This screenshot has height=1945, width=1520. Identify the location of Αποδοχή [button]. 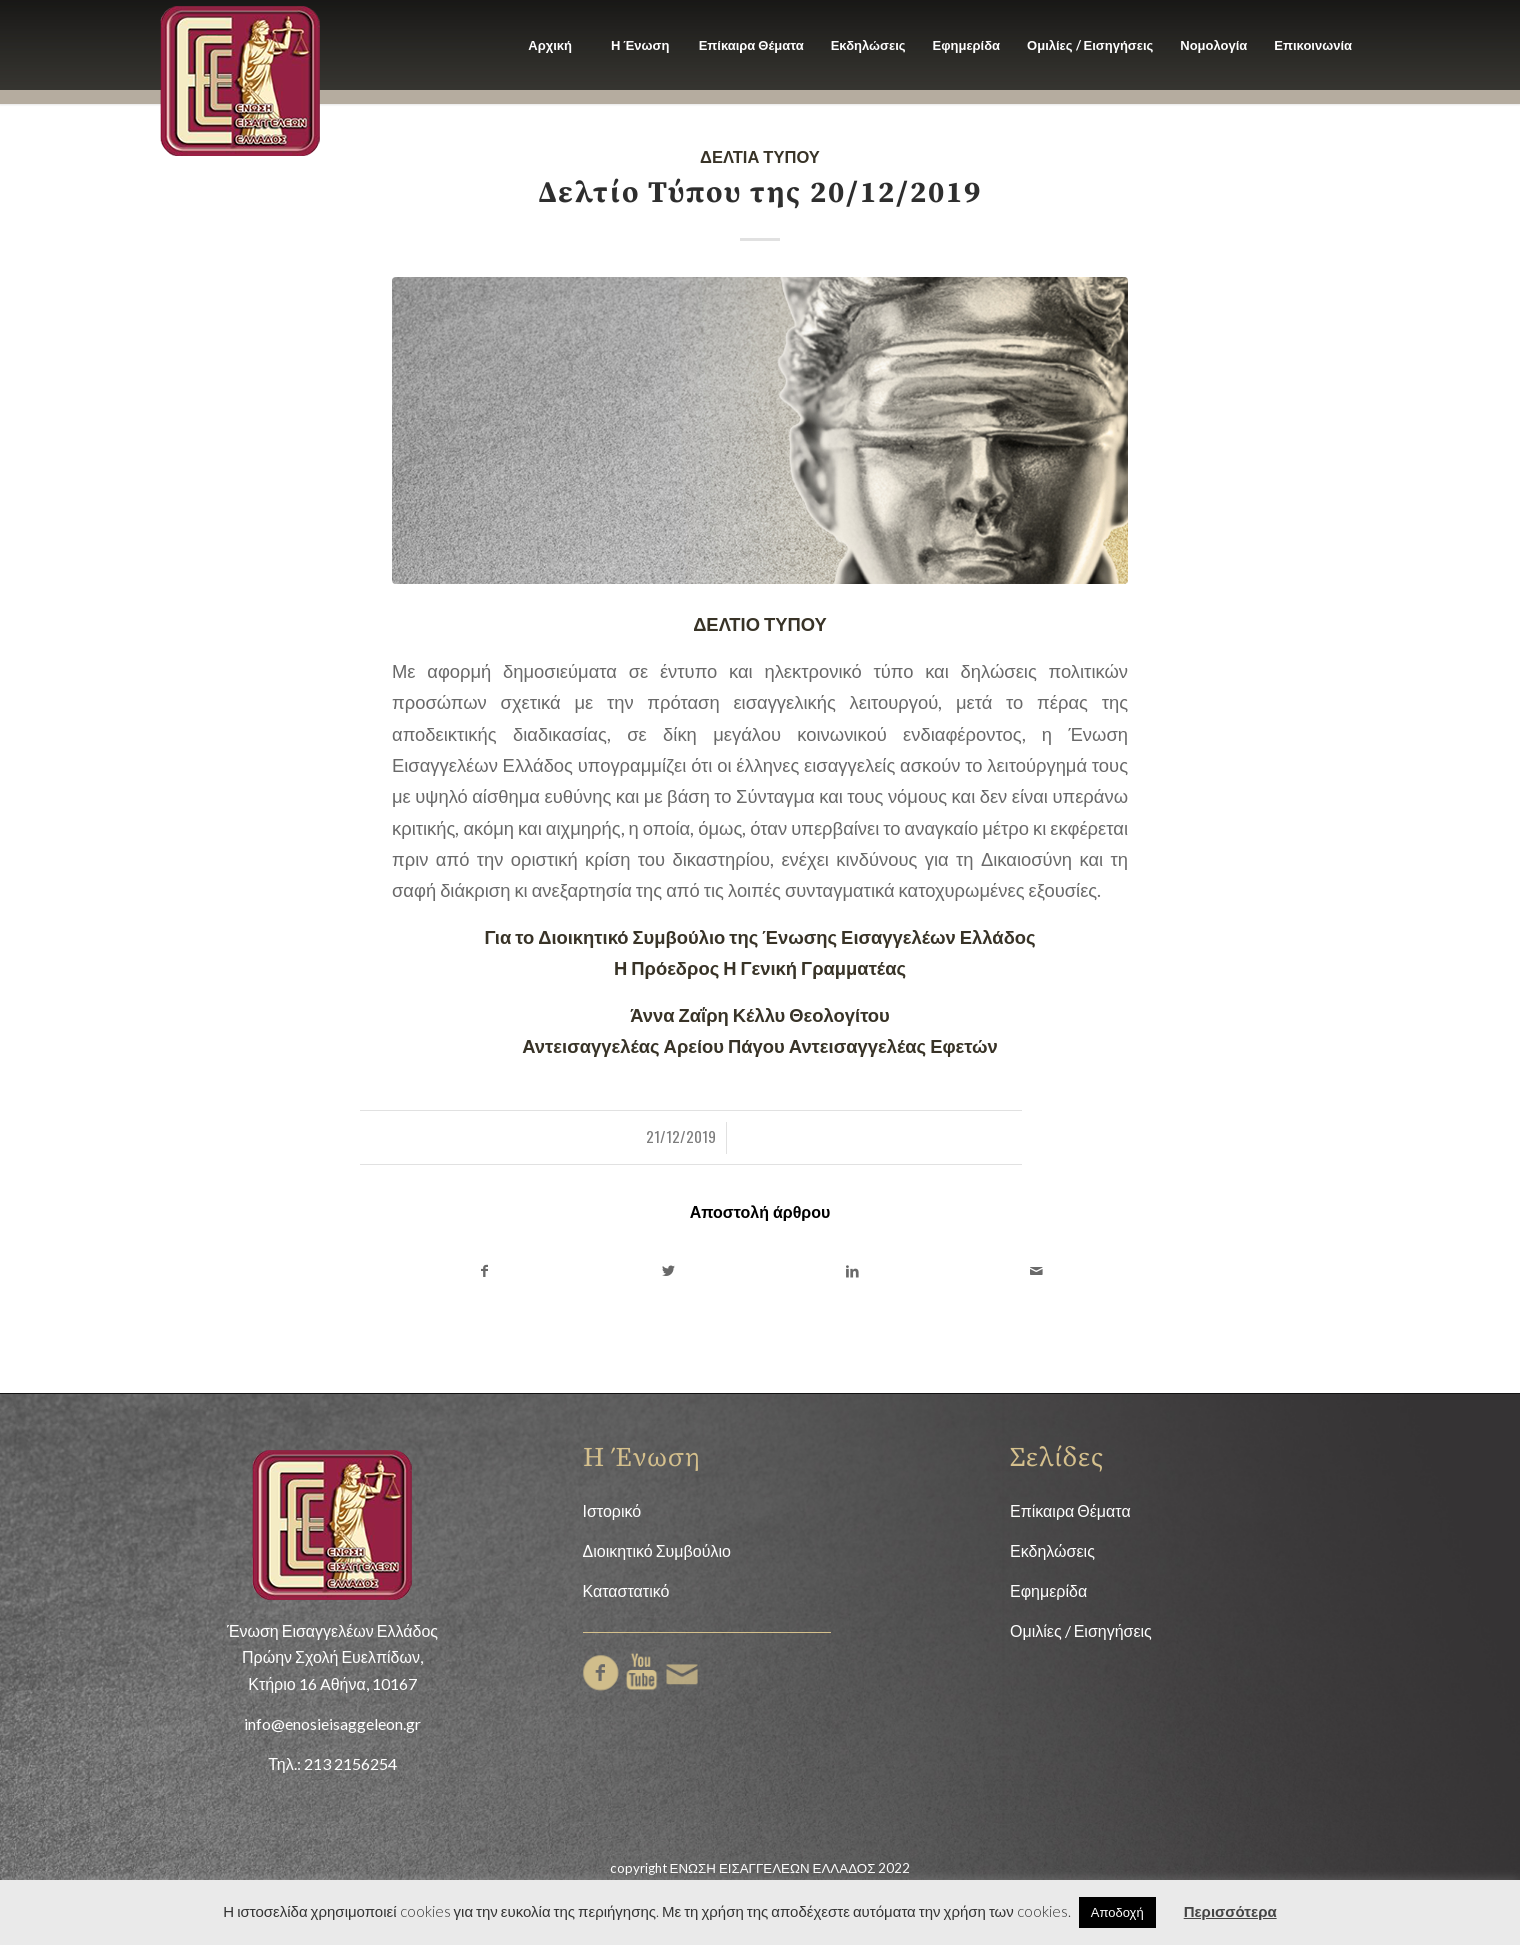
(1117, 1912).